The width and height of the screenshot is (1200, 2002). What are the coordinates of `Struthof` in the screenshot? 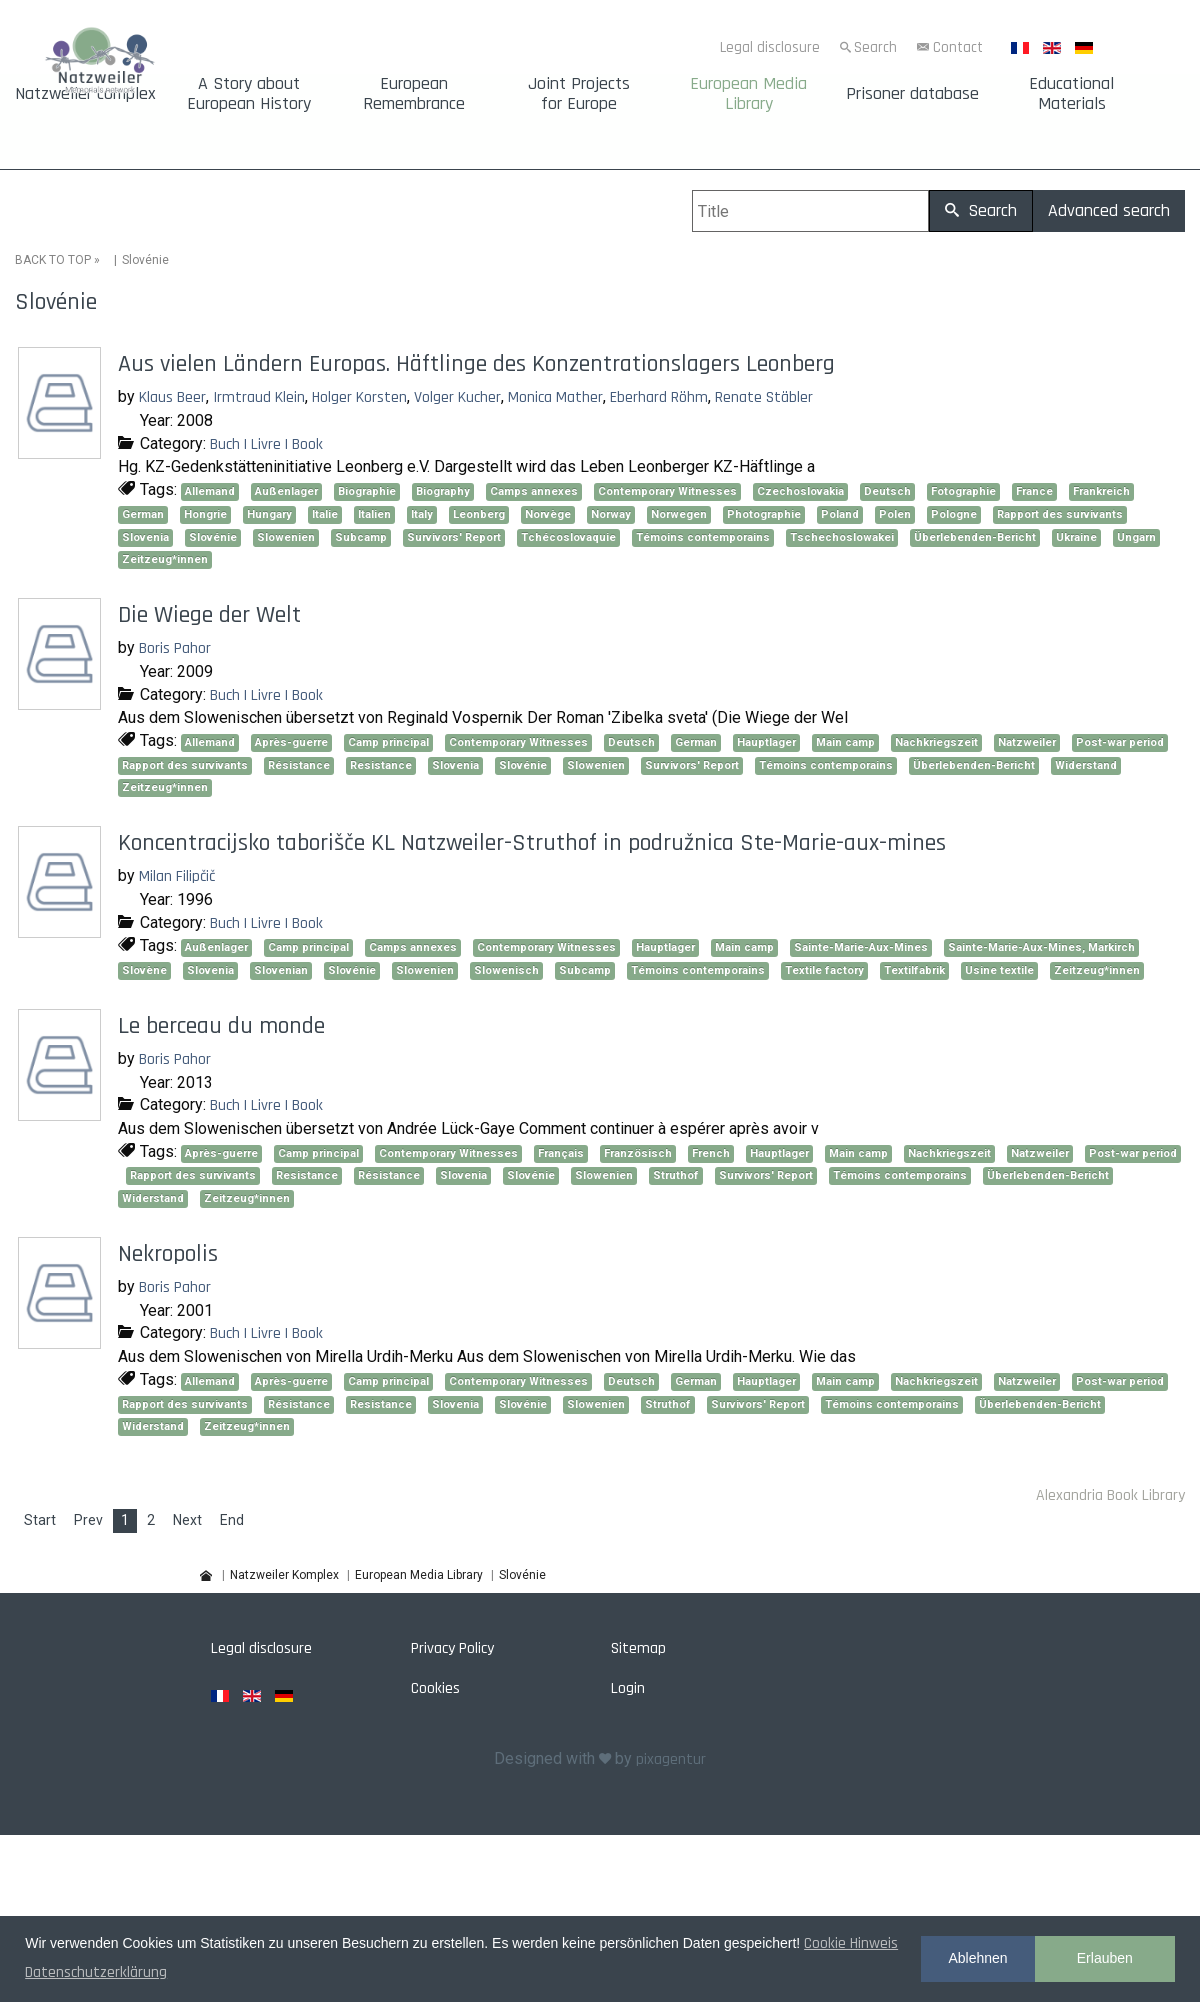 It's located at (676, 1175).